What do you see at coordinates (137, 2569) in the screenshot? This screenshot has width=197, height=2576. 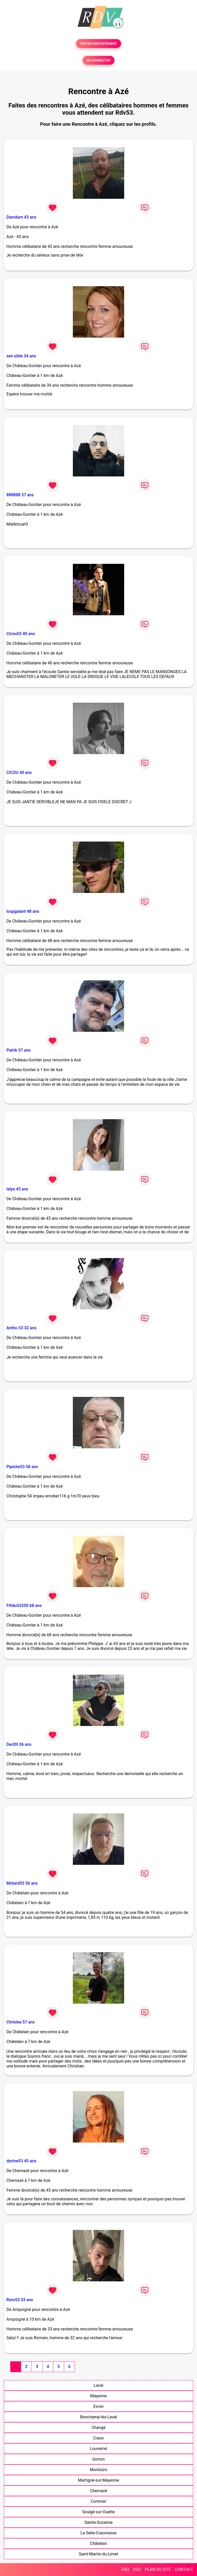 I see `CGU` at bounding box center [137, 2569].